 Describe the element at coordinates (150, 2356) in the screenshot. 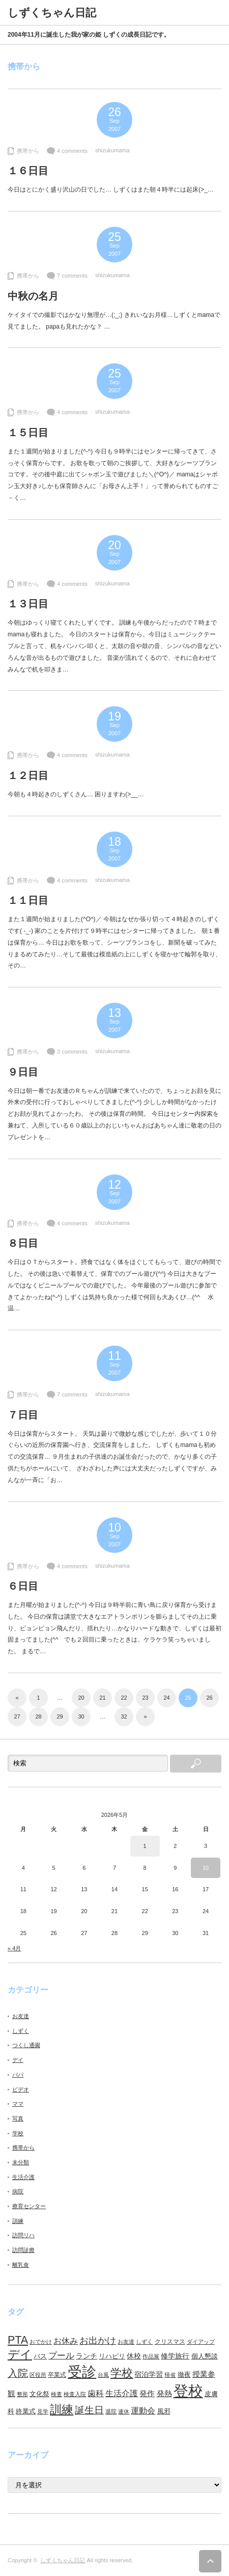

I see `作品展 [作品展 (7個の項目)]` at that location.